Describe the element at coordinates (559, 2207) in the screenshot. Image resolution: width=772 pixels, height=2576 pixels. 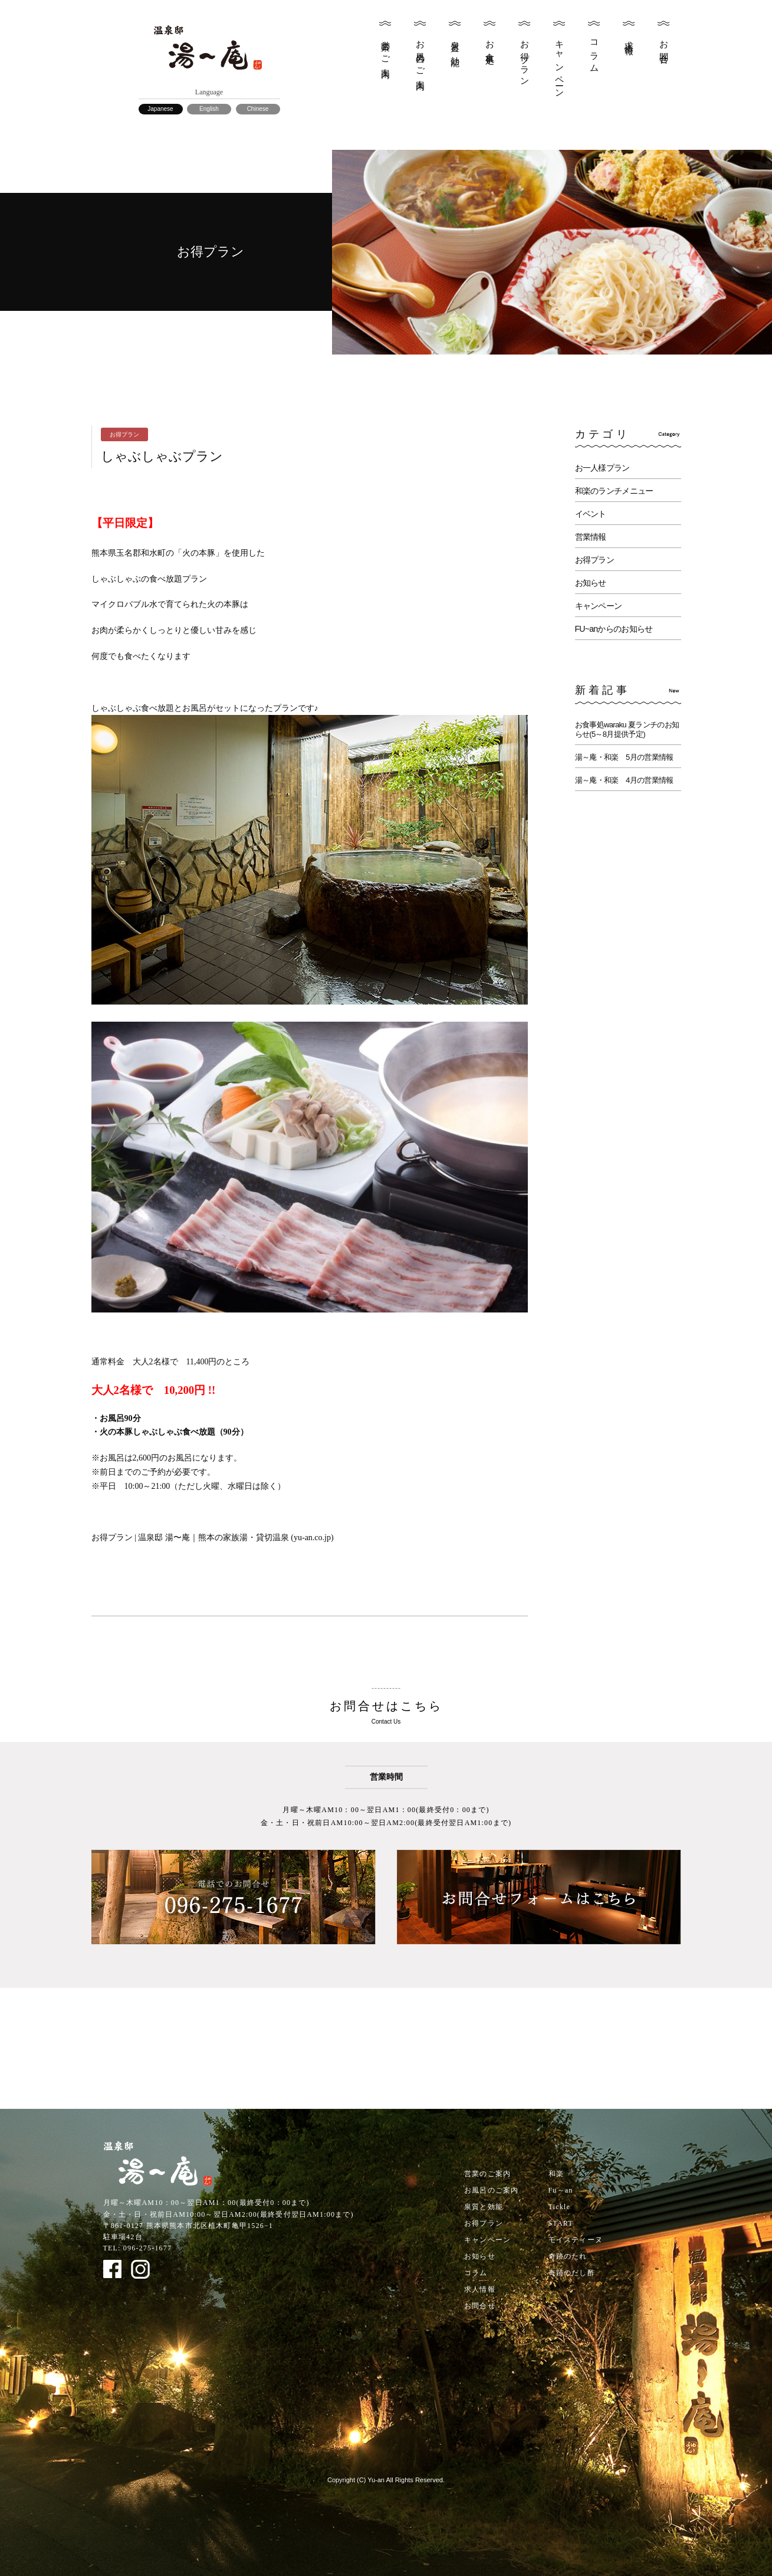
I see `Tickle` at that location.